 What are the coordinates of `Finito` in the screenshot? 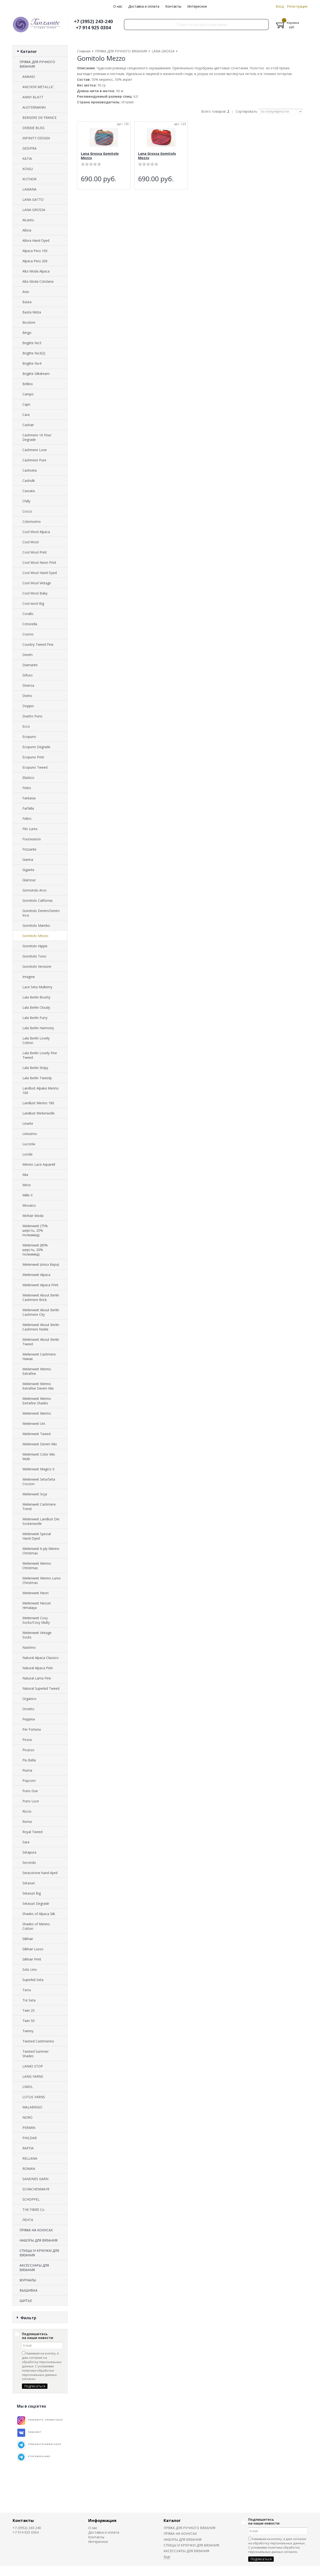 It's located at (26, 788).